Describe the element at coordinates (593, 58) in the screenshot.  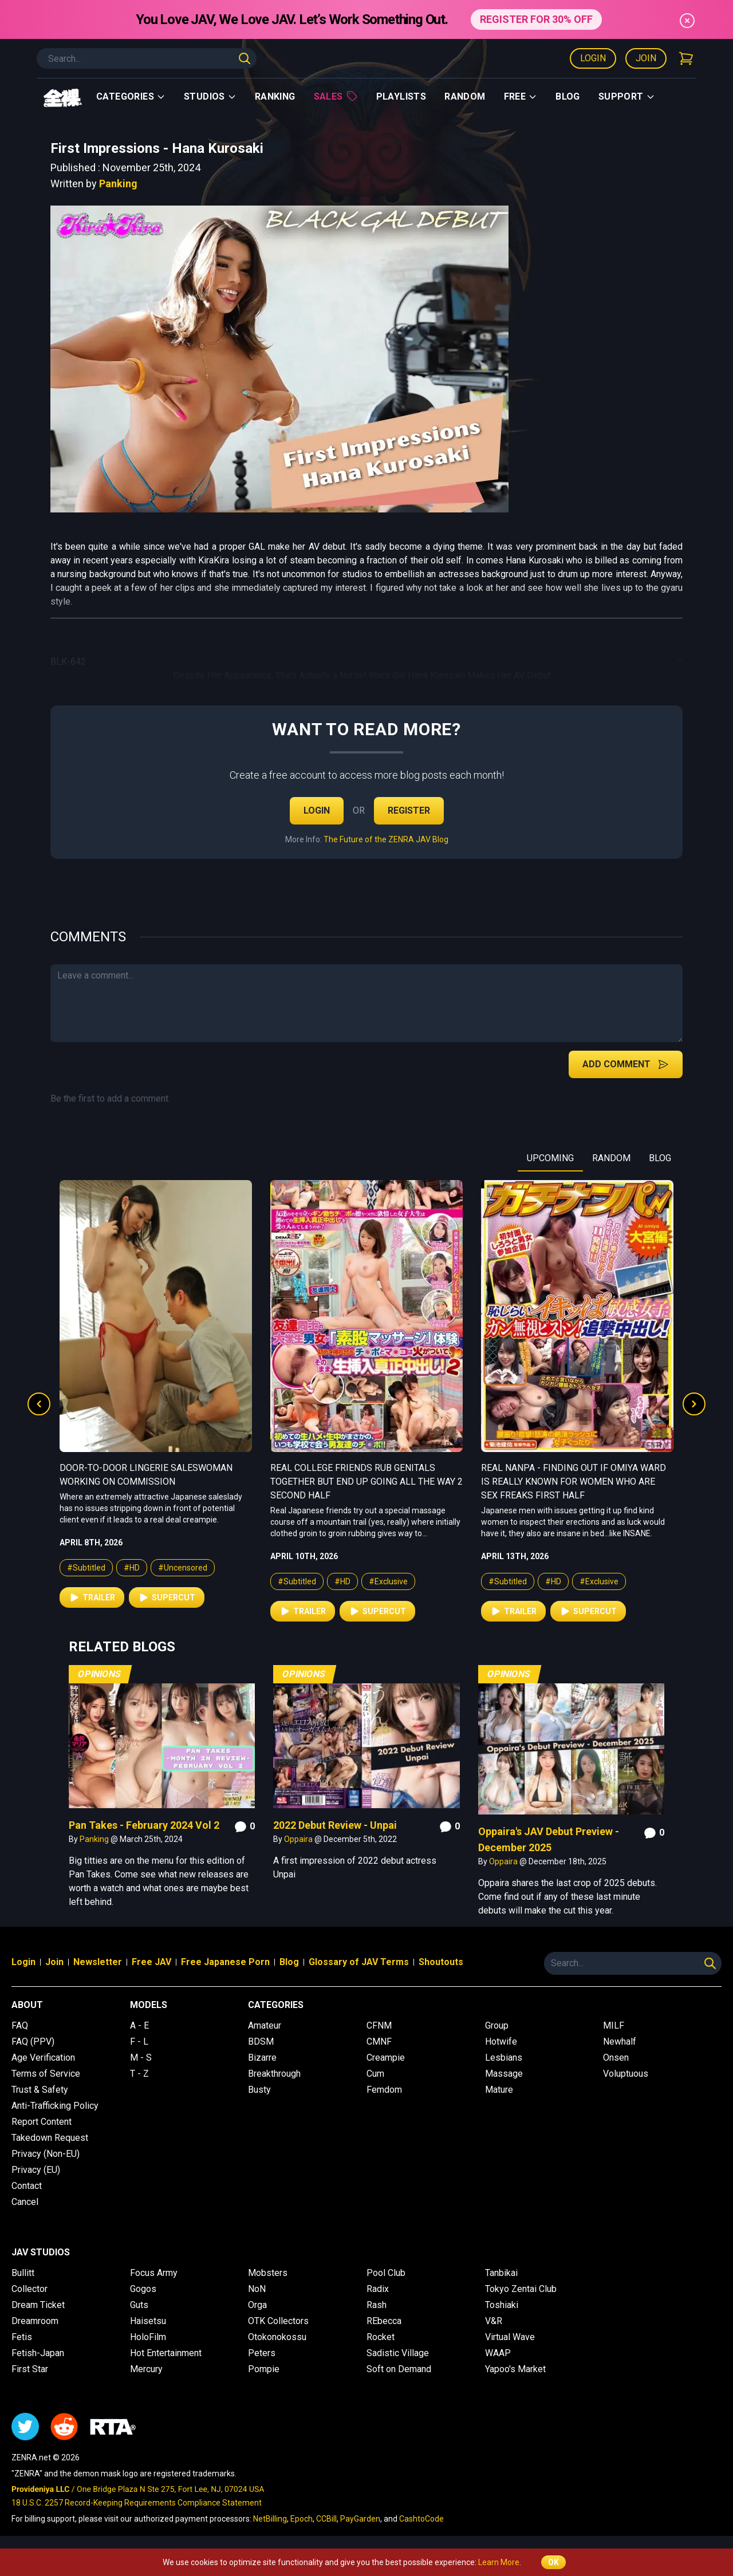
I see `Login` at that location.